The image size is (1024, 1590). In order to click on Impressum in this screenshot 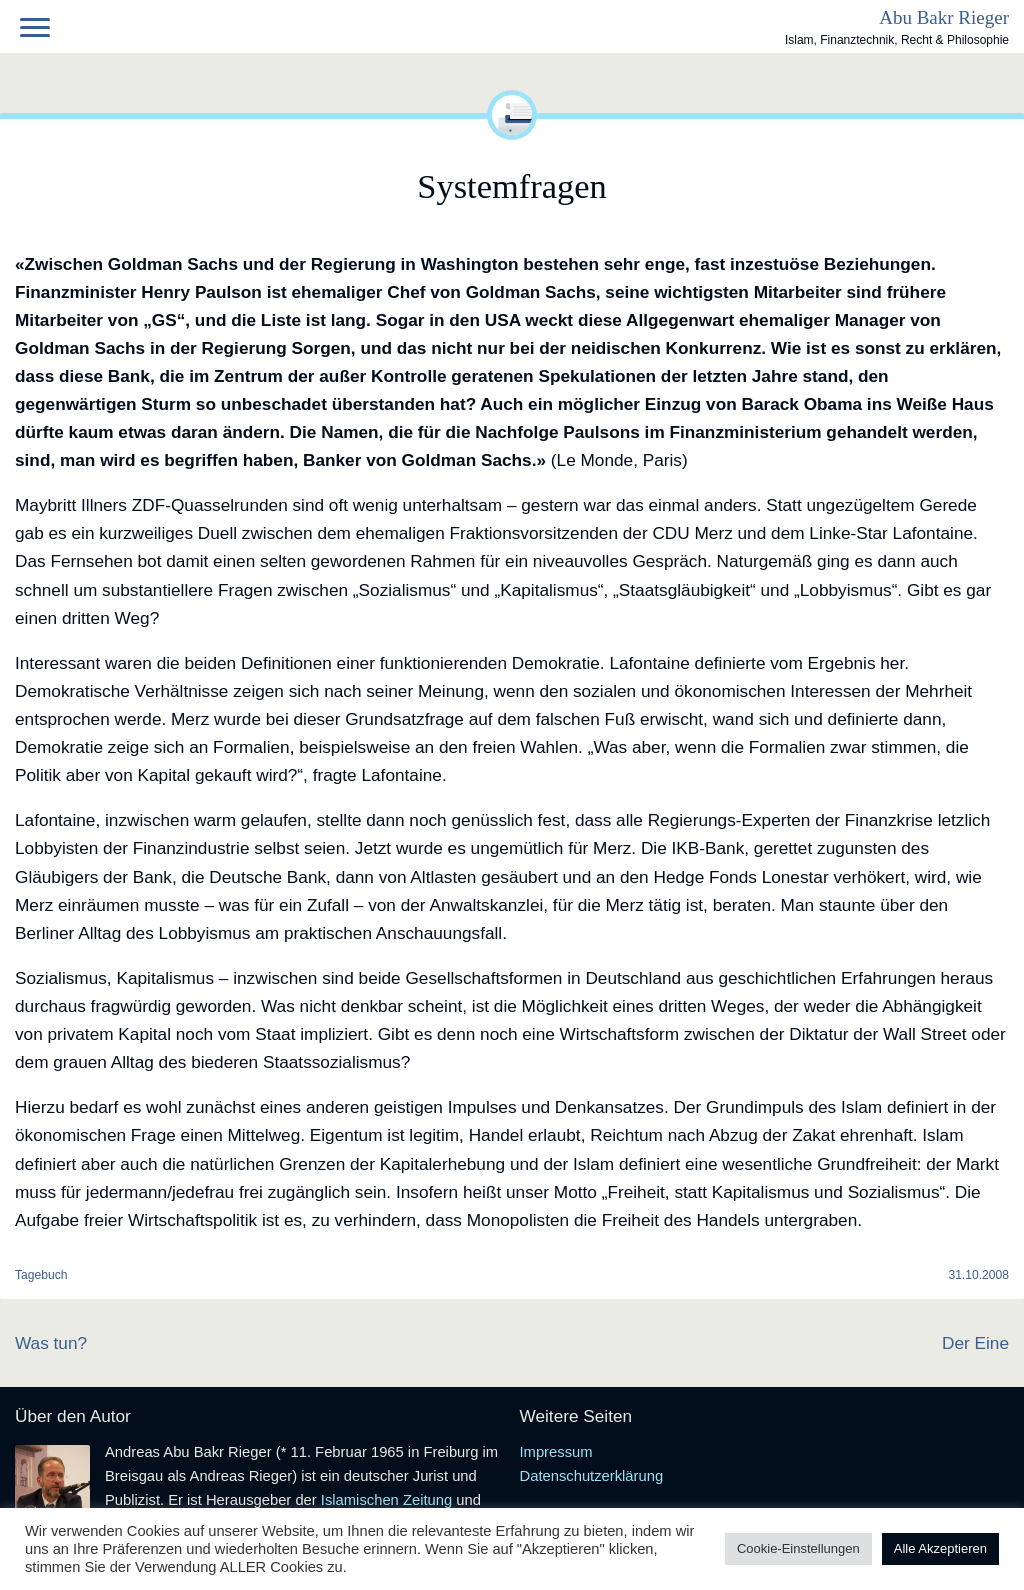, I will do `click(556, 1452)`.